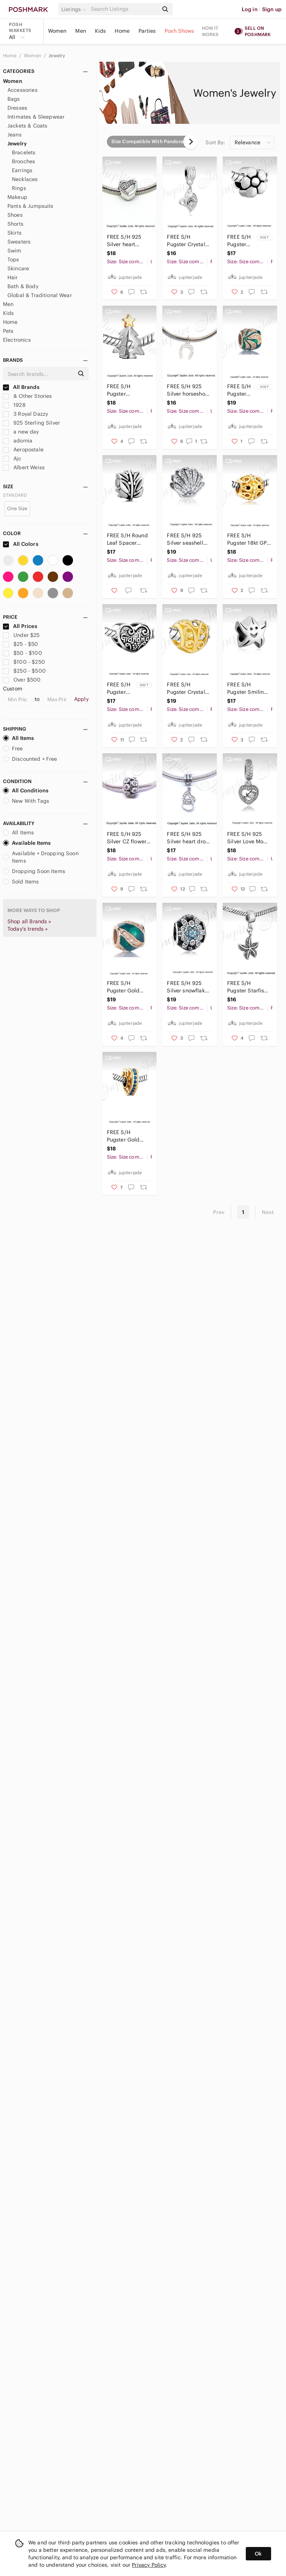 The width and height of the screenshot is (286, 2576). What do you see at coordinates (18, 738) in the screenshot?
I see `All Items` at bounding box center [18, 738].